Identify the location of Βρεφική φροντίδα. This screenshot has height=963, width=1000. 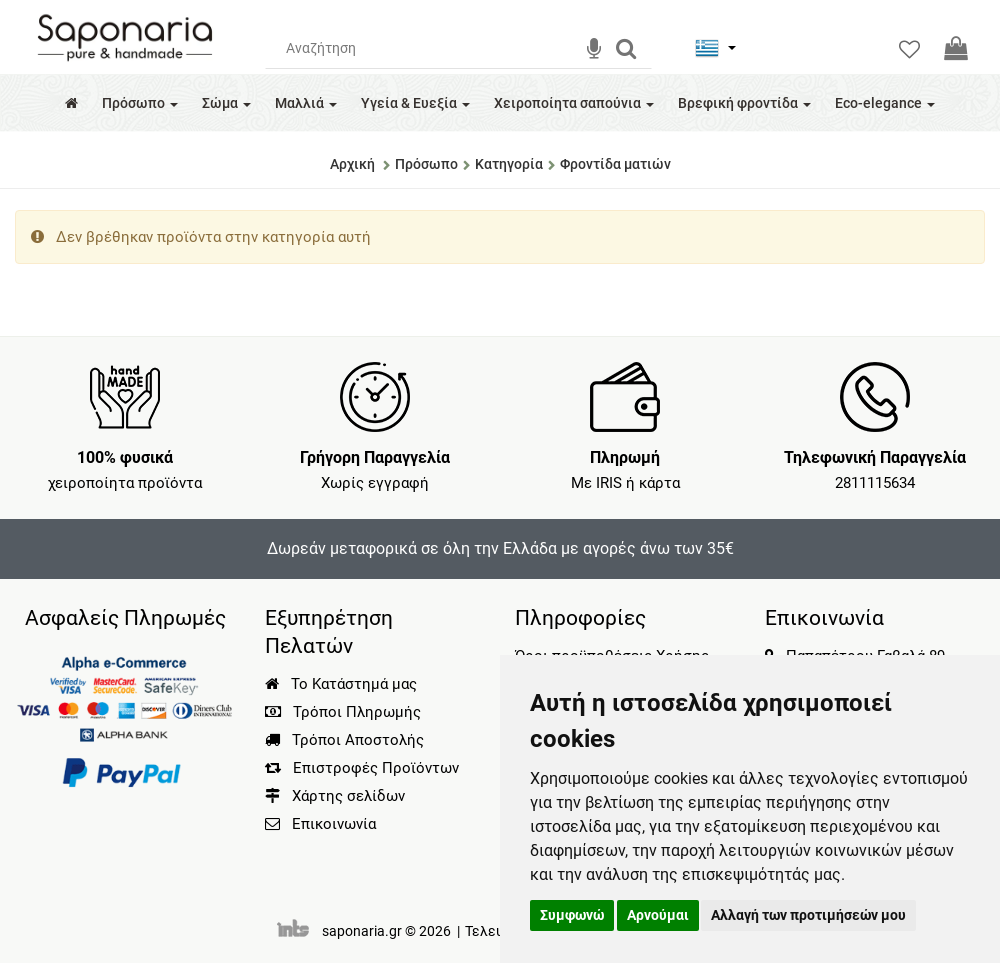
(744, 103).